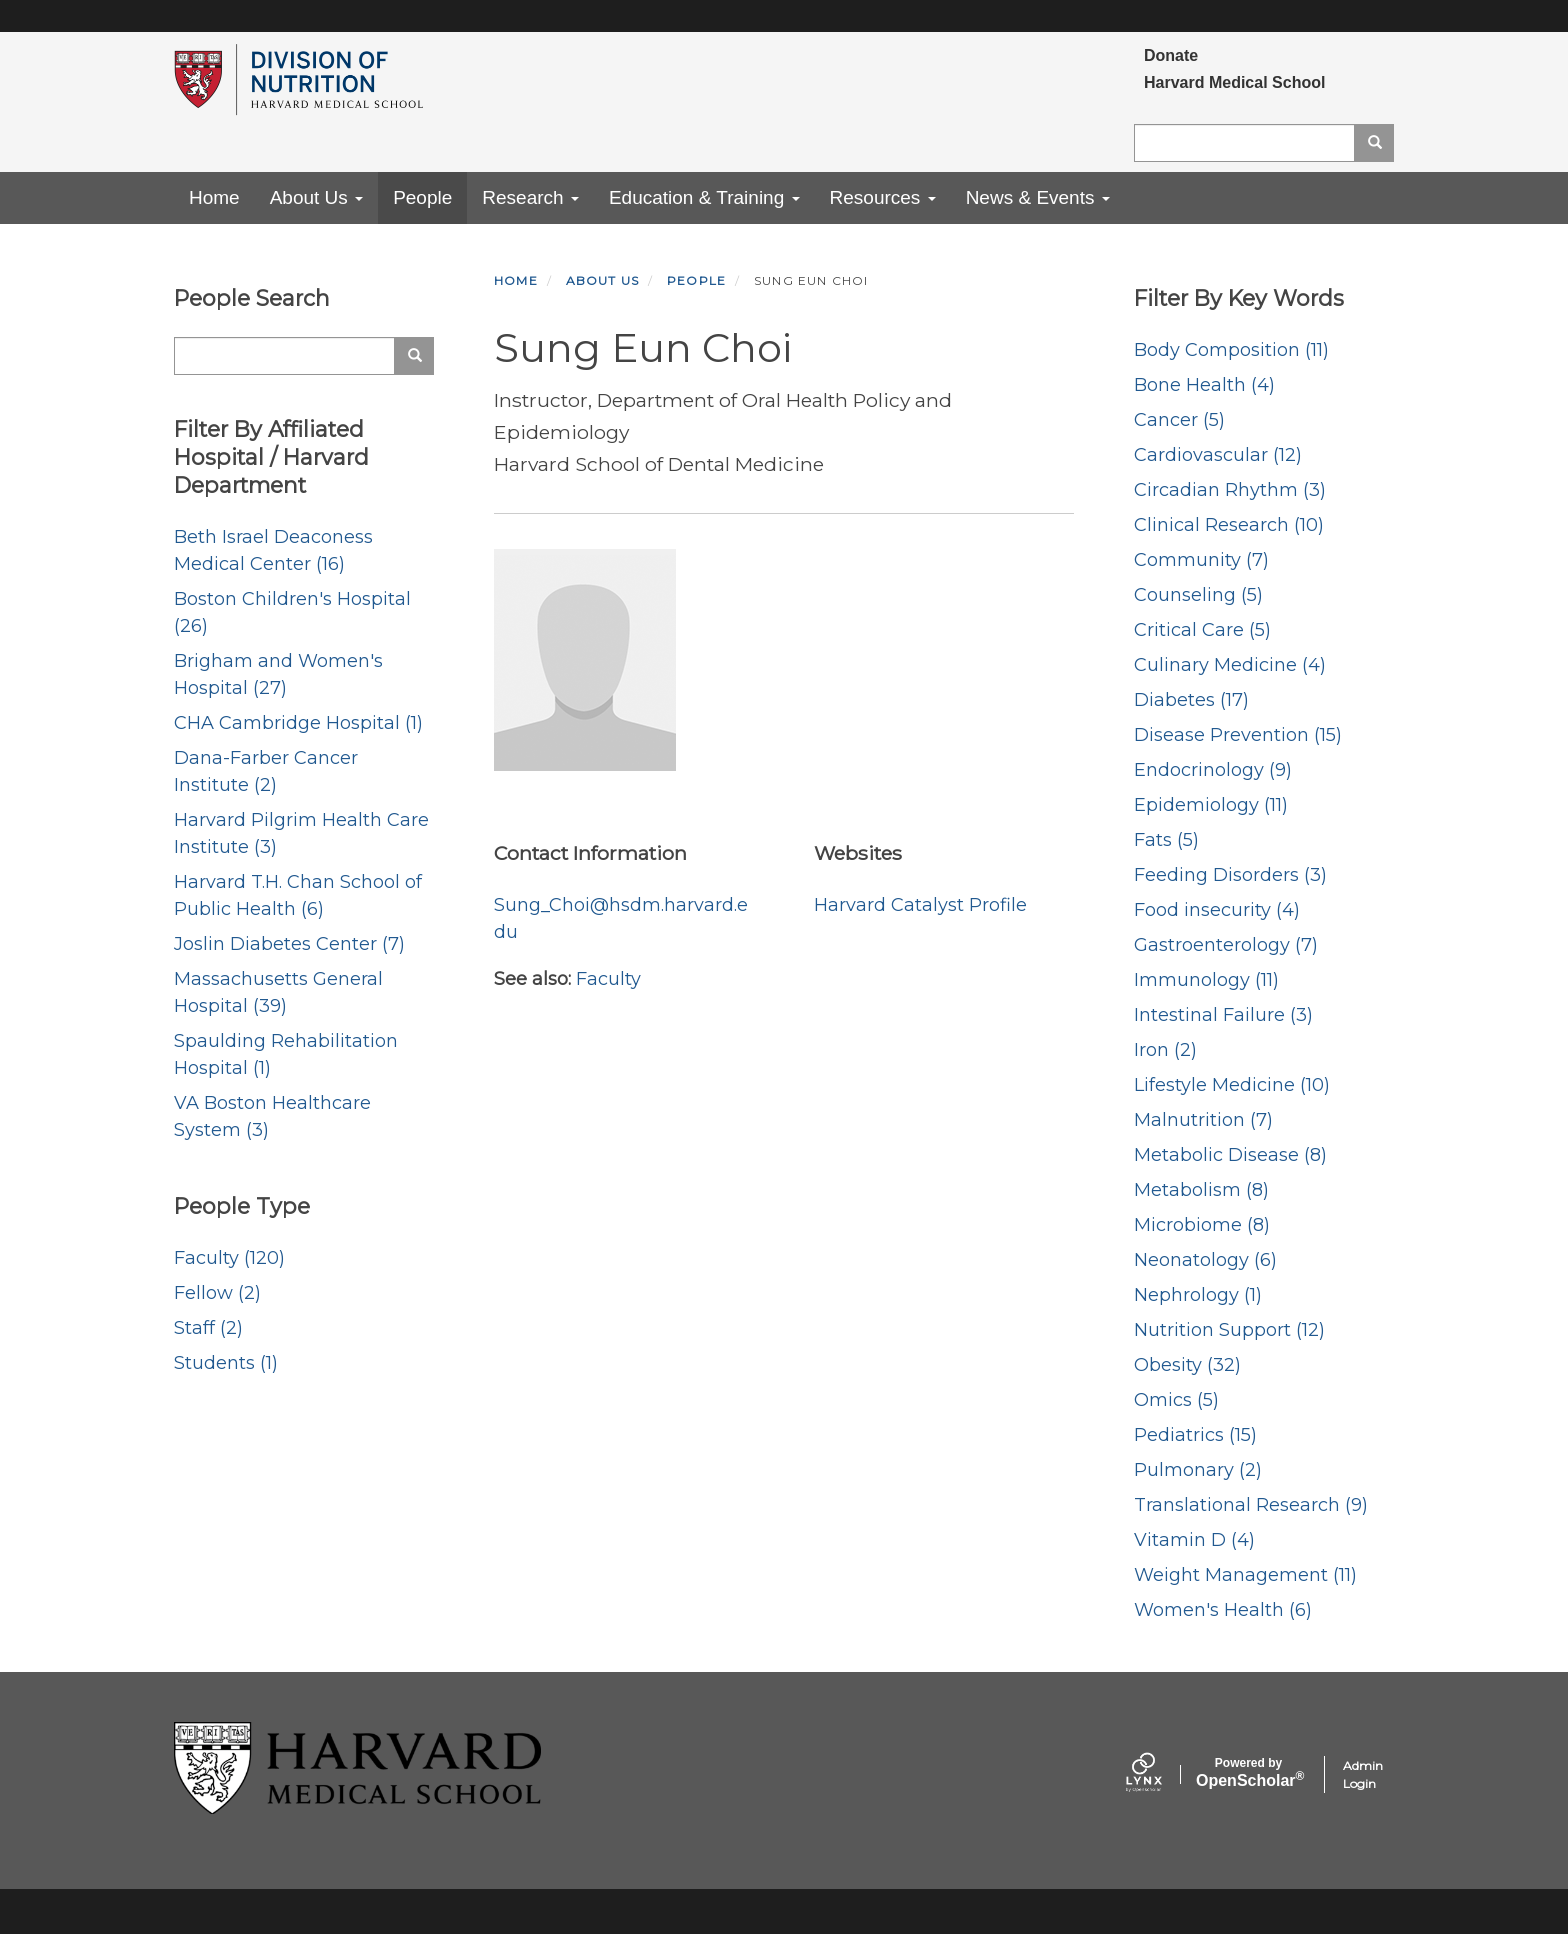 This screenshot has height=1935, width=1568. I want to click on Cancer (5), so click(1179, 420).